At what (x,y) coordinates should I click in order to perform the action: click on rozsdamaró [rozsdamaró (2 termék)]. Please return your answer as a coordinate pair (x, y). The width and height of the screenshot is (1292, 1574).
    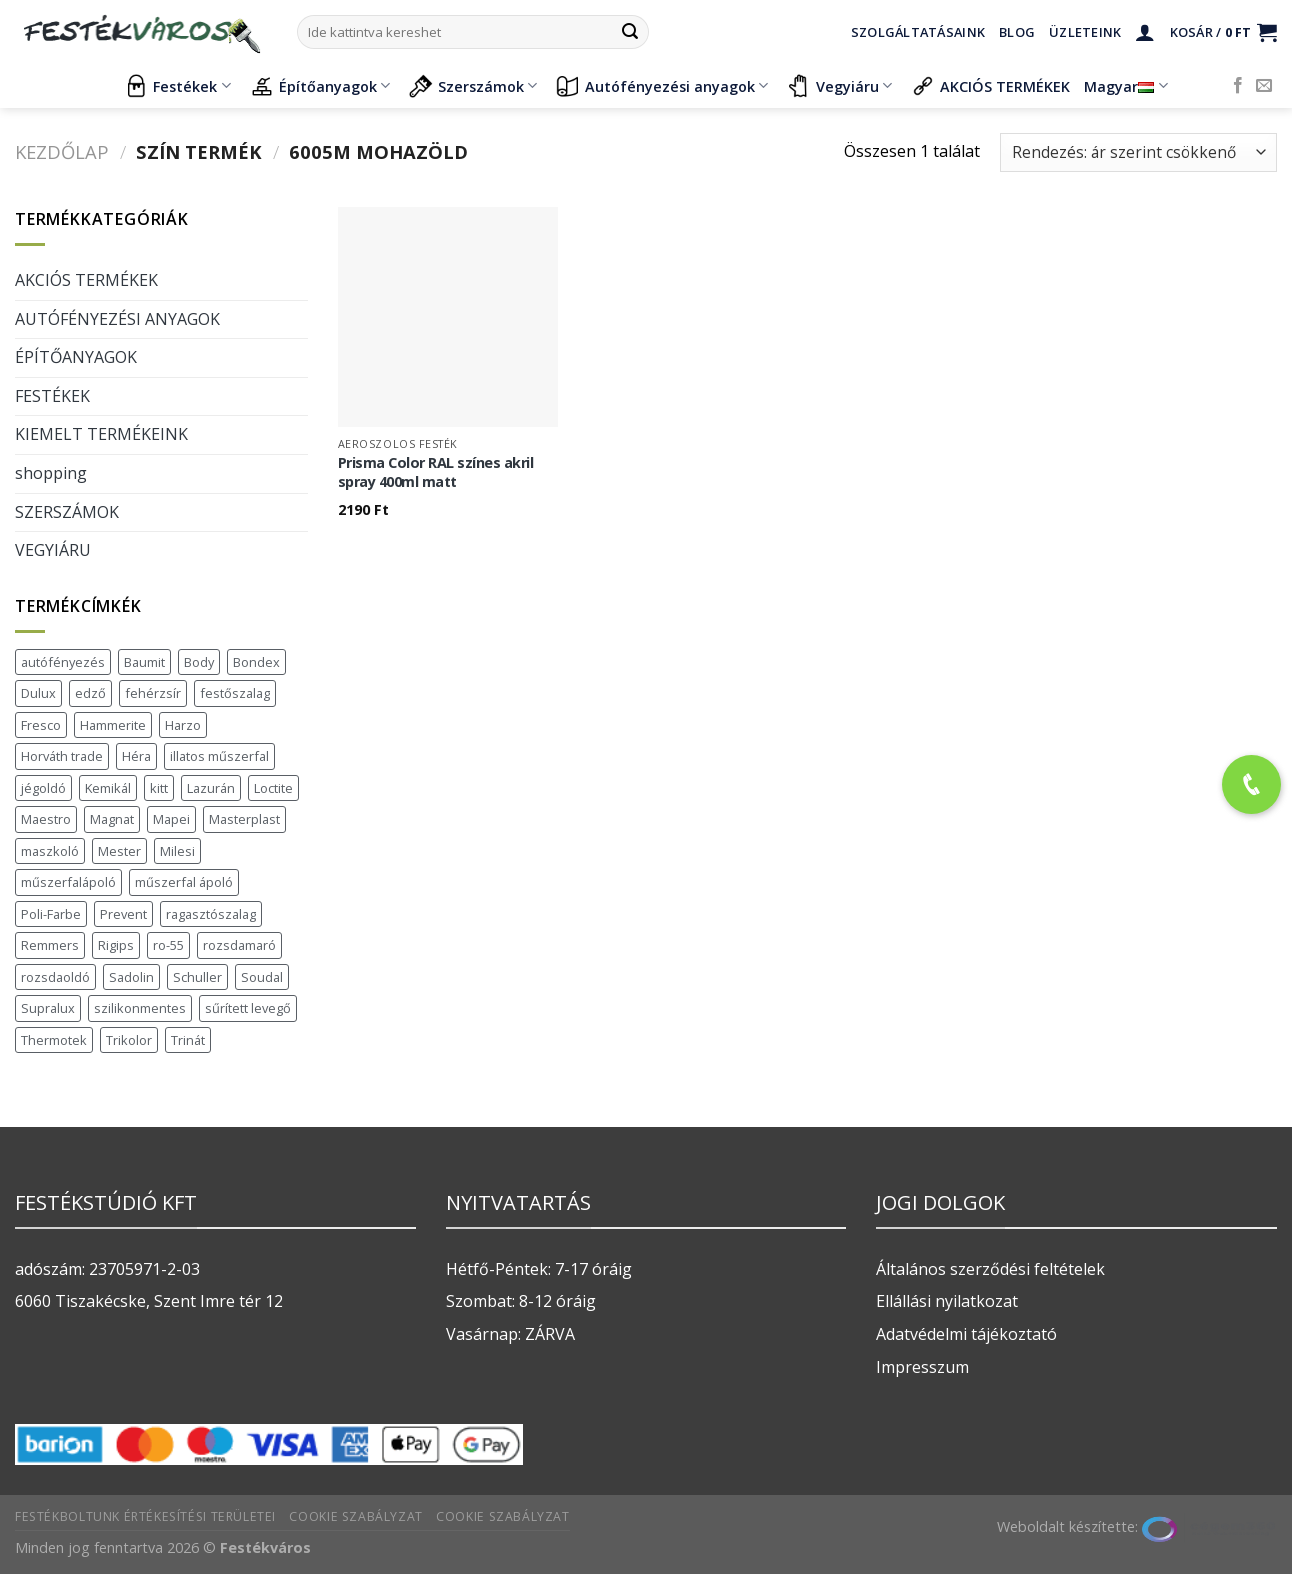
    Looking at the image, I should click on (239, 945).